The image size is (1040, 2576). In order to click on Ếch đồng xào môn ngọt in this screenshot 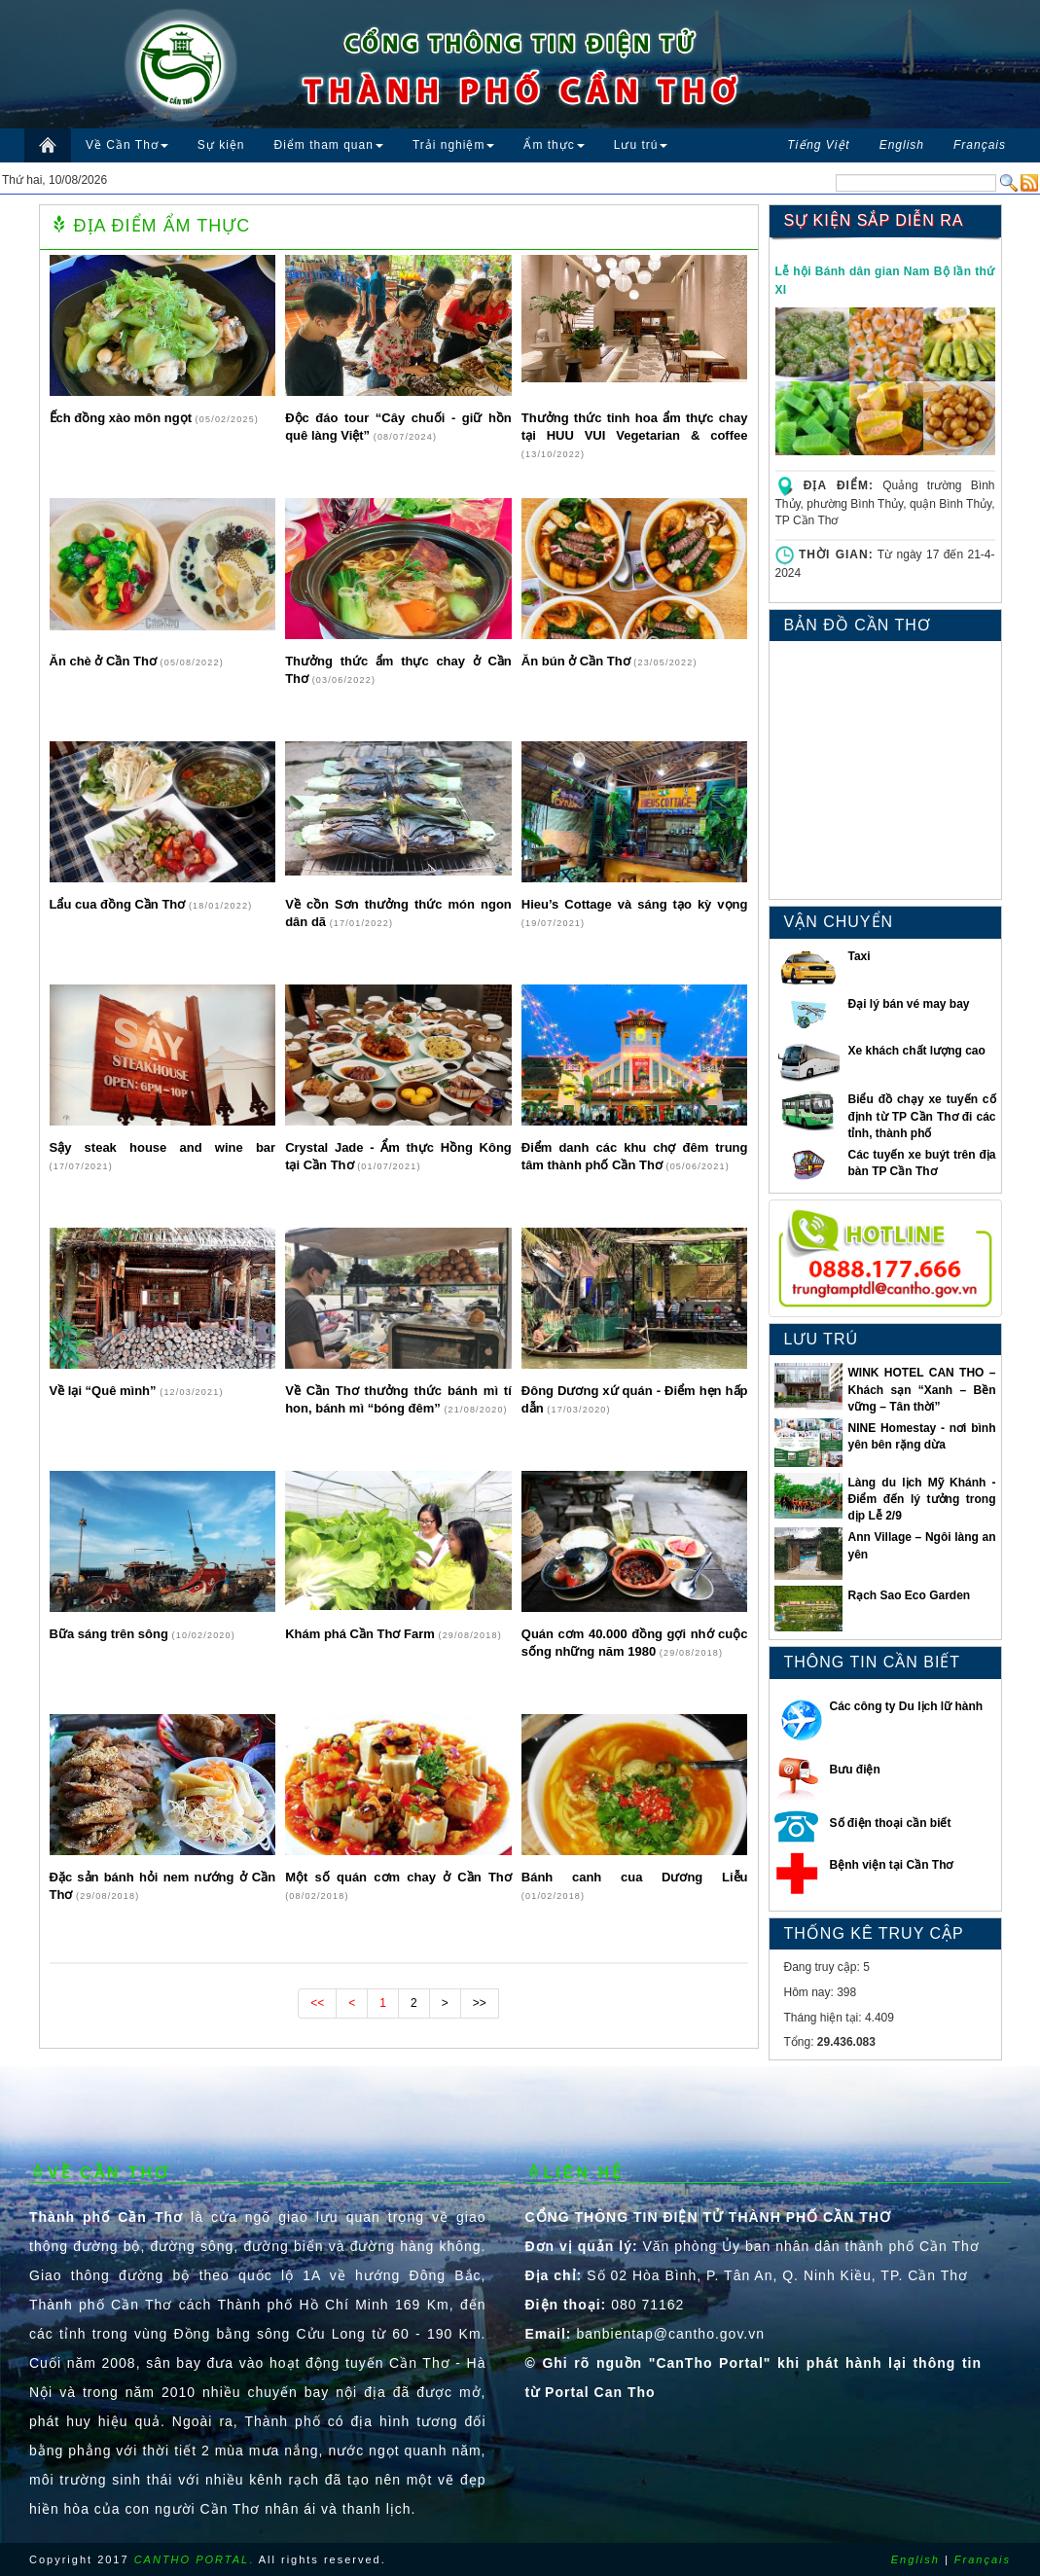, I will do `click(123, 418)`.